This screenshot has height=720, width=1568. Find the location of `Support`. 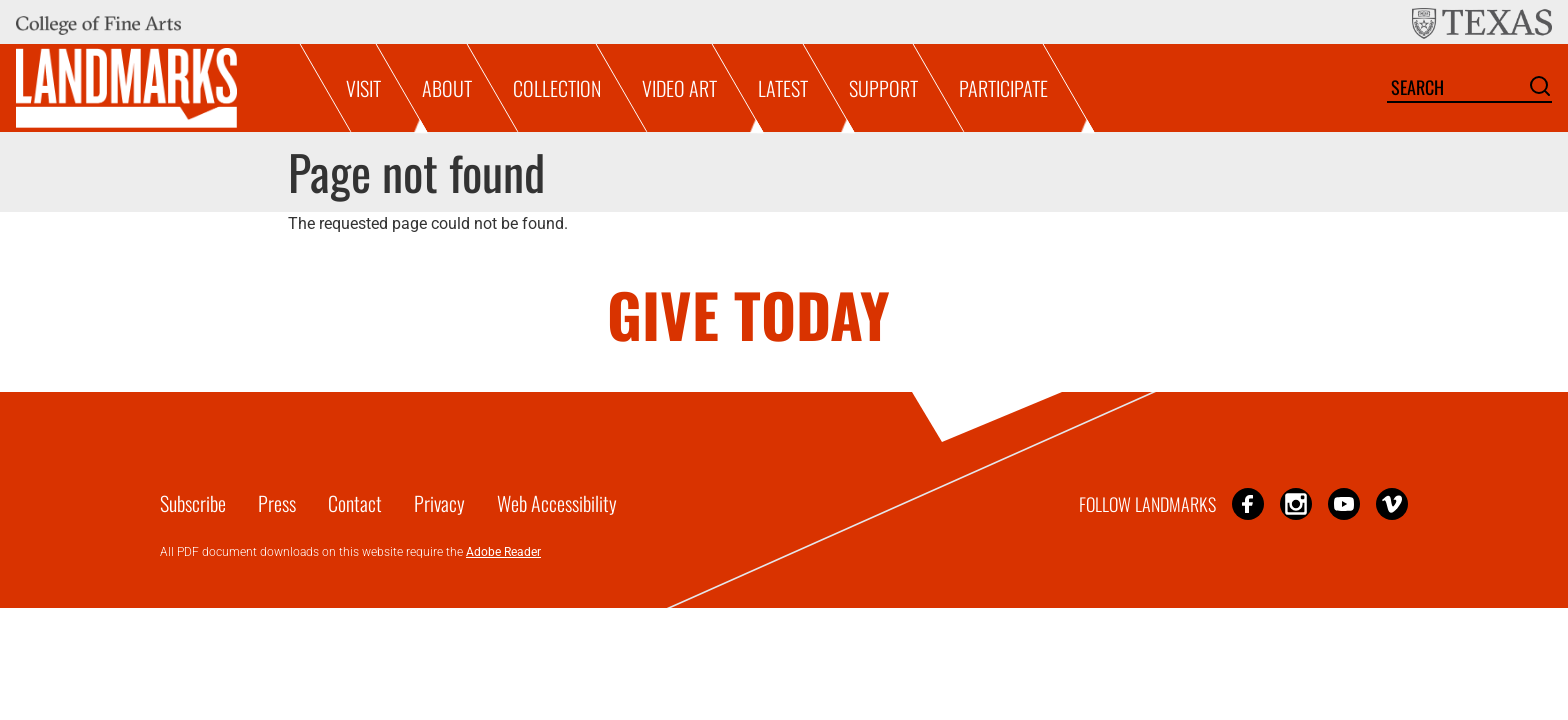

Support is located at coordinates (883, 88).